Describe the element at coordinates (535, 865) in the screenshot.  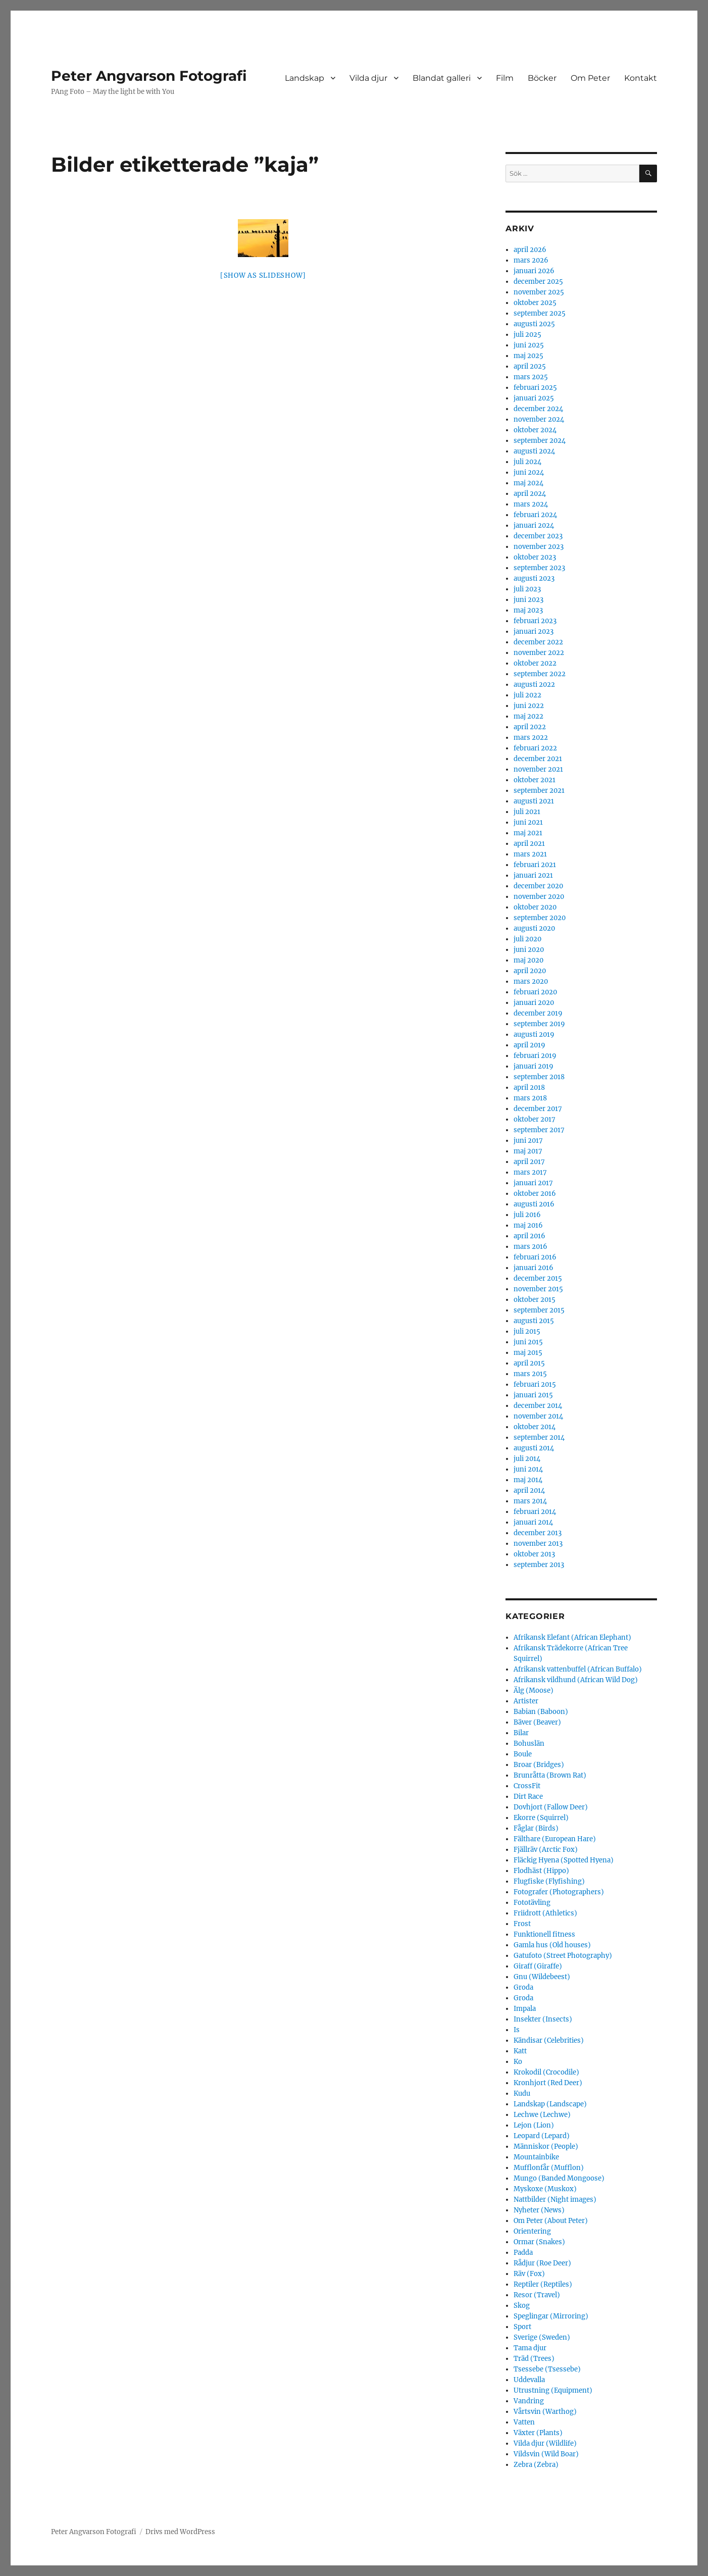
I see `februari 2021` at that location.